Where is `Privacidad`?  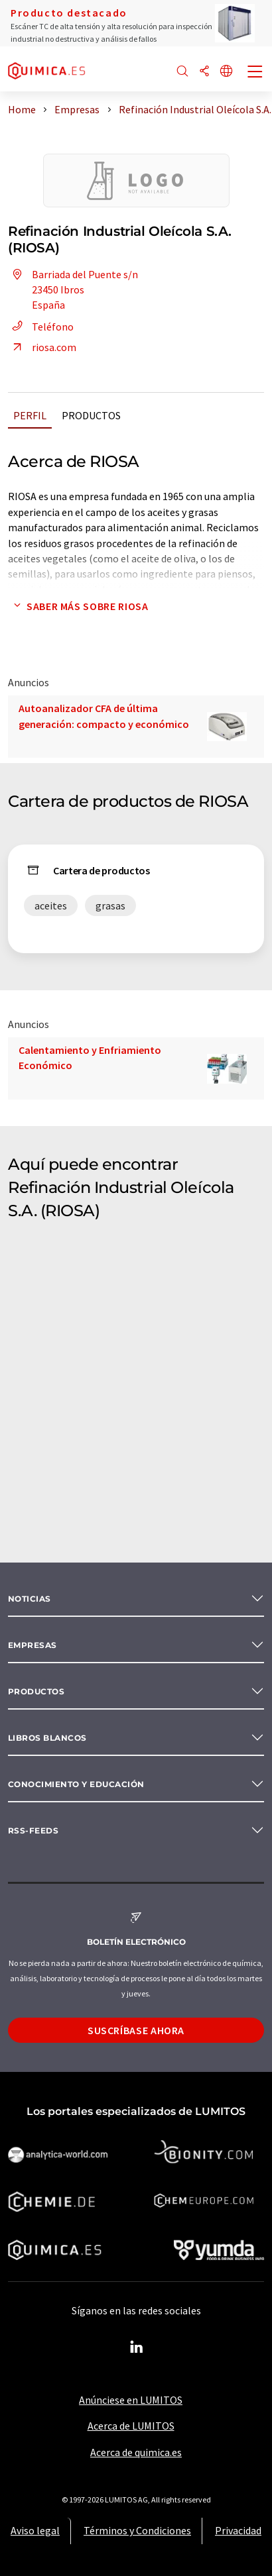
Privacidad is located at coordinates (238, 2530).